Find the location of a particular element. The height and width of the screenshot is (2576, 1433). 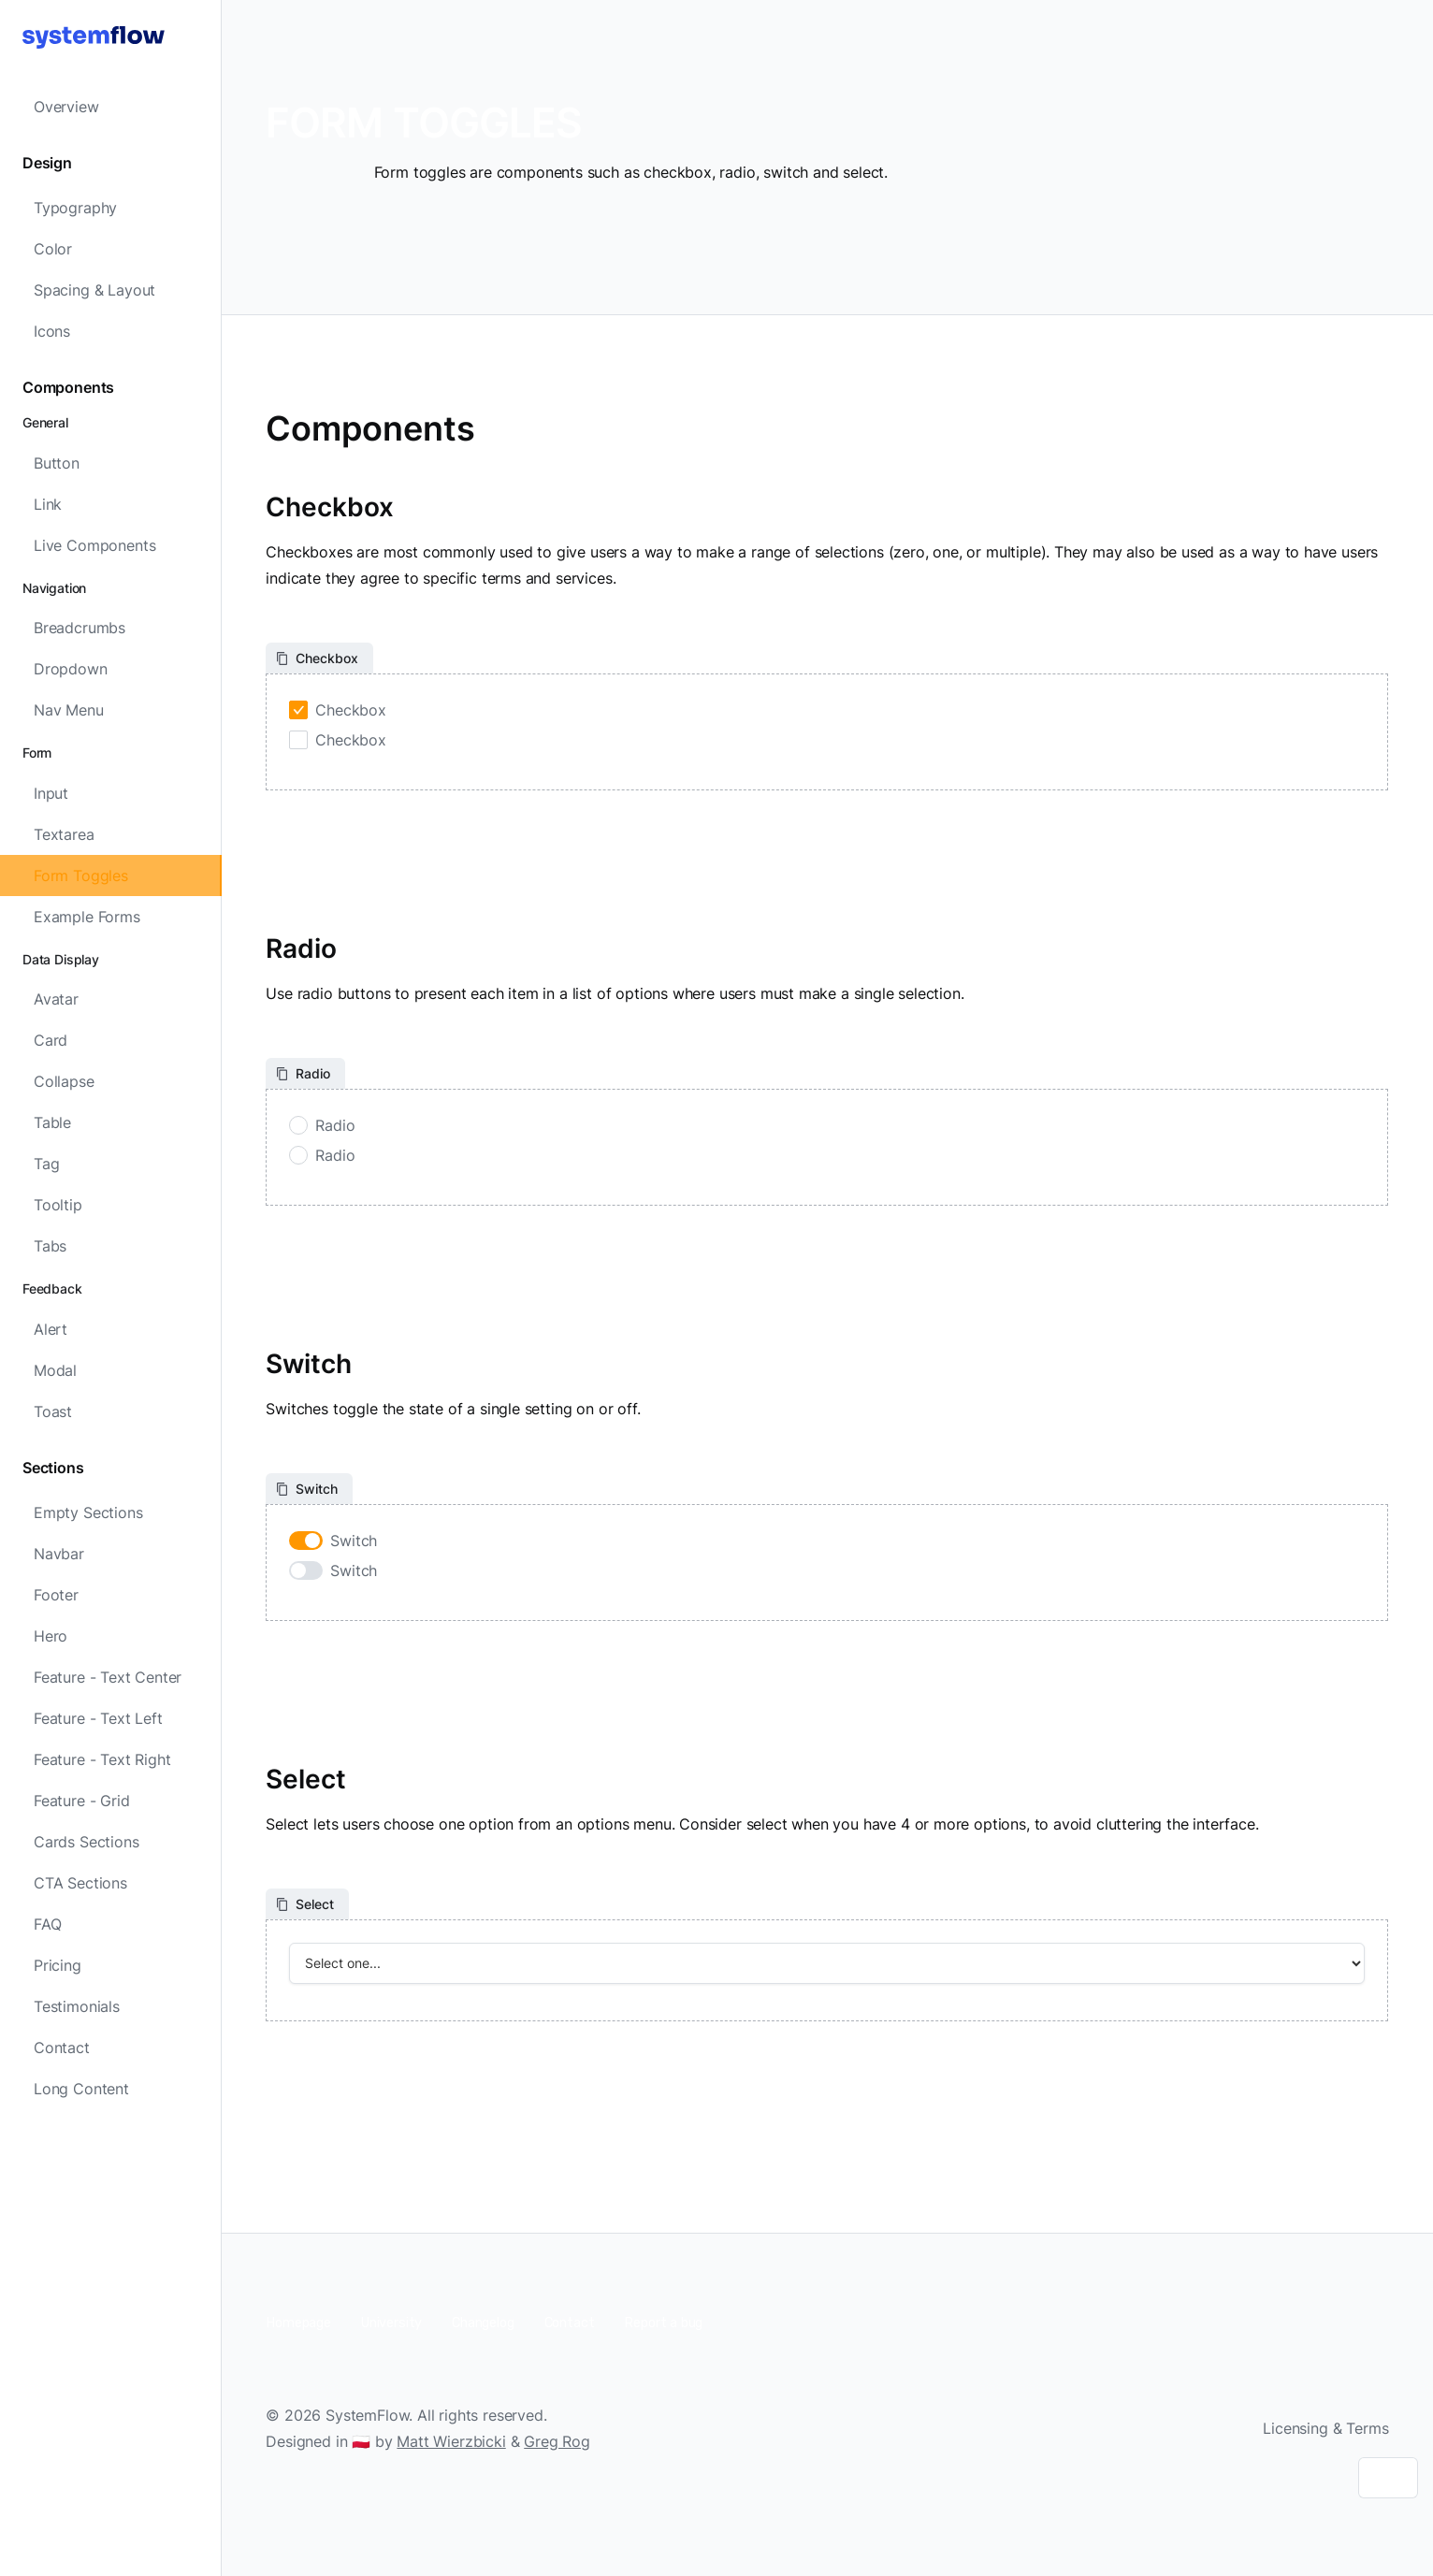

Overview is located at coordinates (66, 106).